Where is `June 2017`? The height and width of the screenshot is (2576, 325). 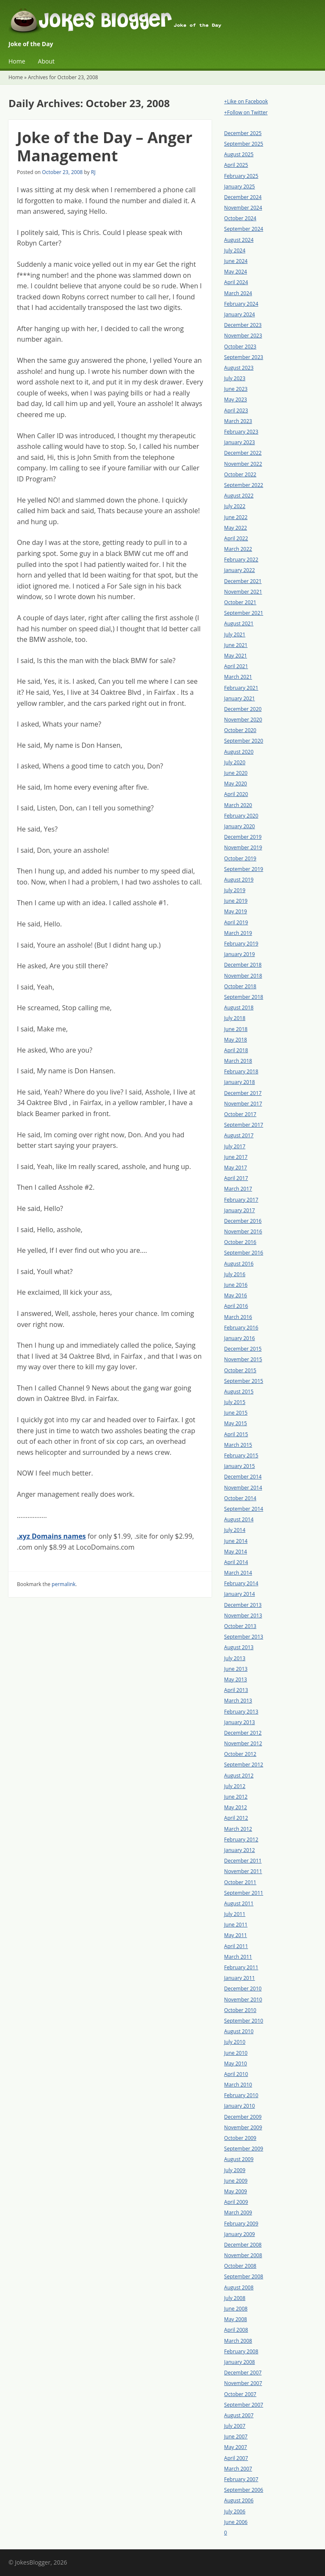
June 2017 is located at coordinates (236, 1157).